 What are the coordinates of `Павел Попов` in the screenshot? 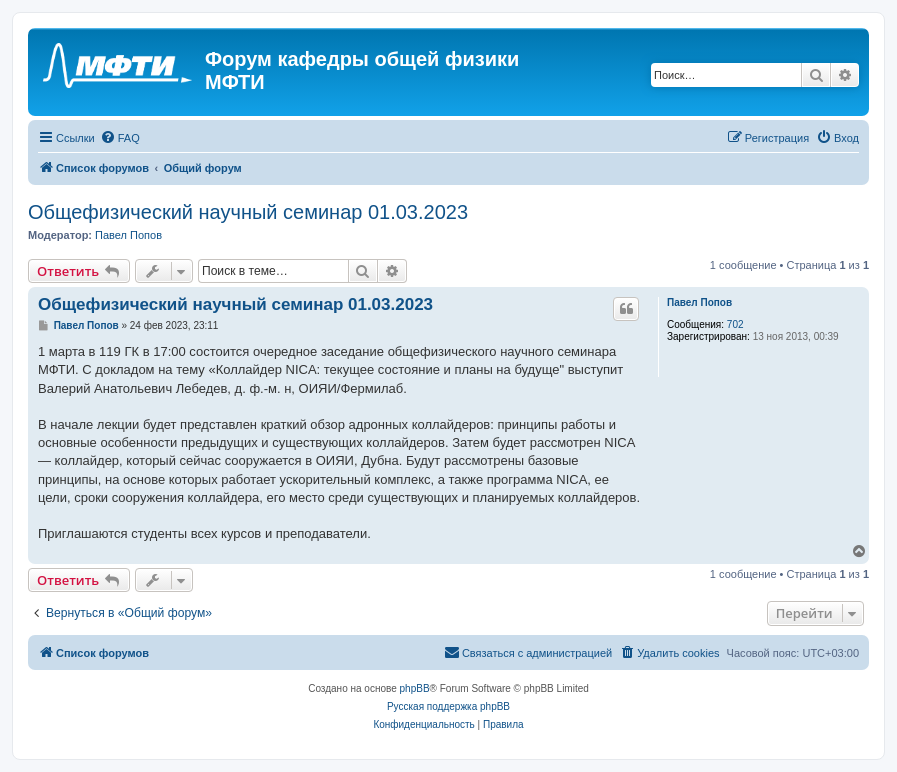 It's located at (128, 235).